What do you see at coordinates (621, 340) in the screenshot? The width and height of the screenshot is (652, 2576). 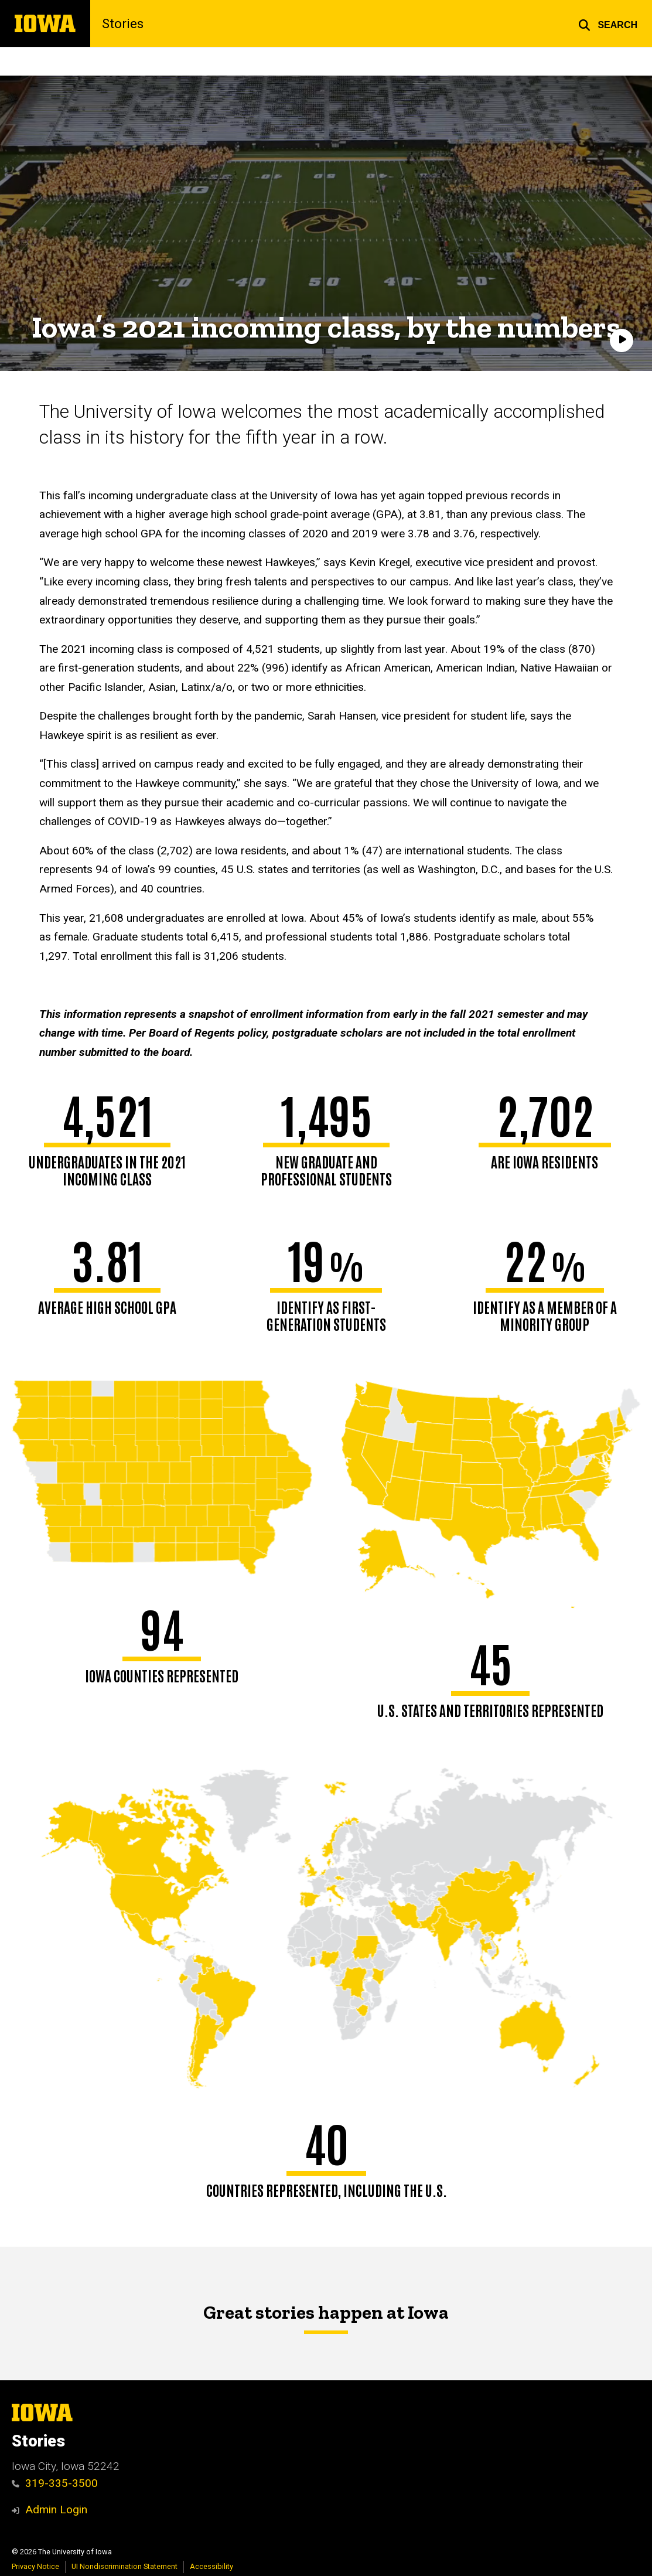 I see `[Play]` at bounding box center [621, 340].